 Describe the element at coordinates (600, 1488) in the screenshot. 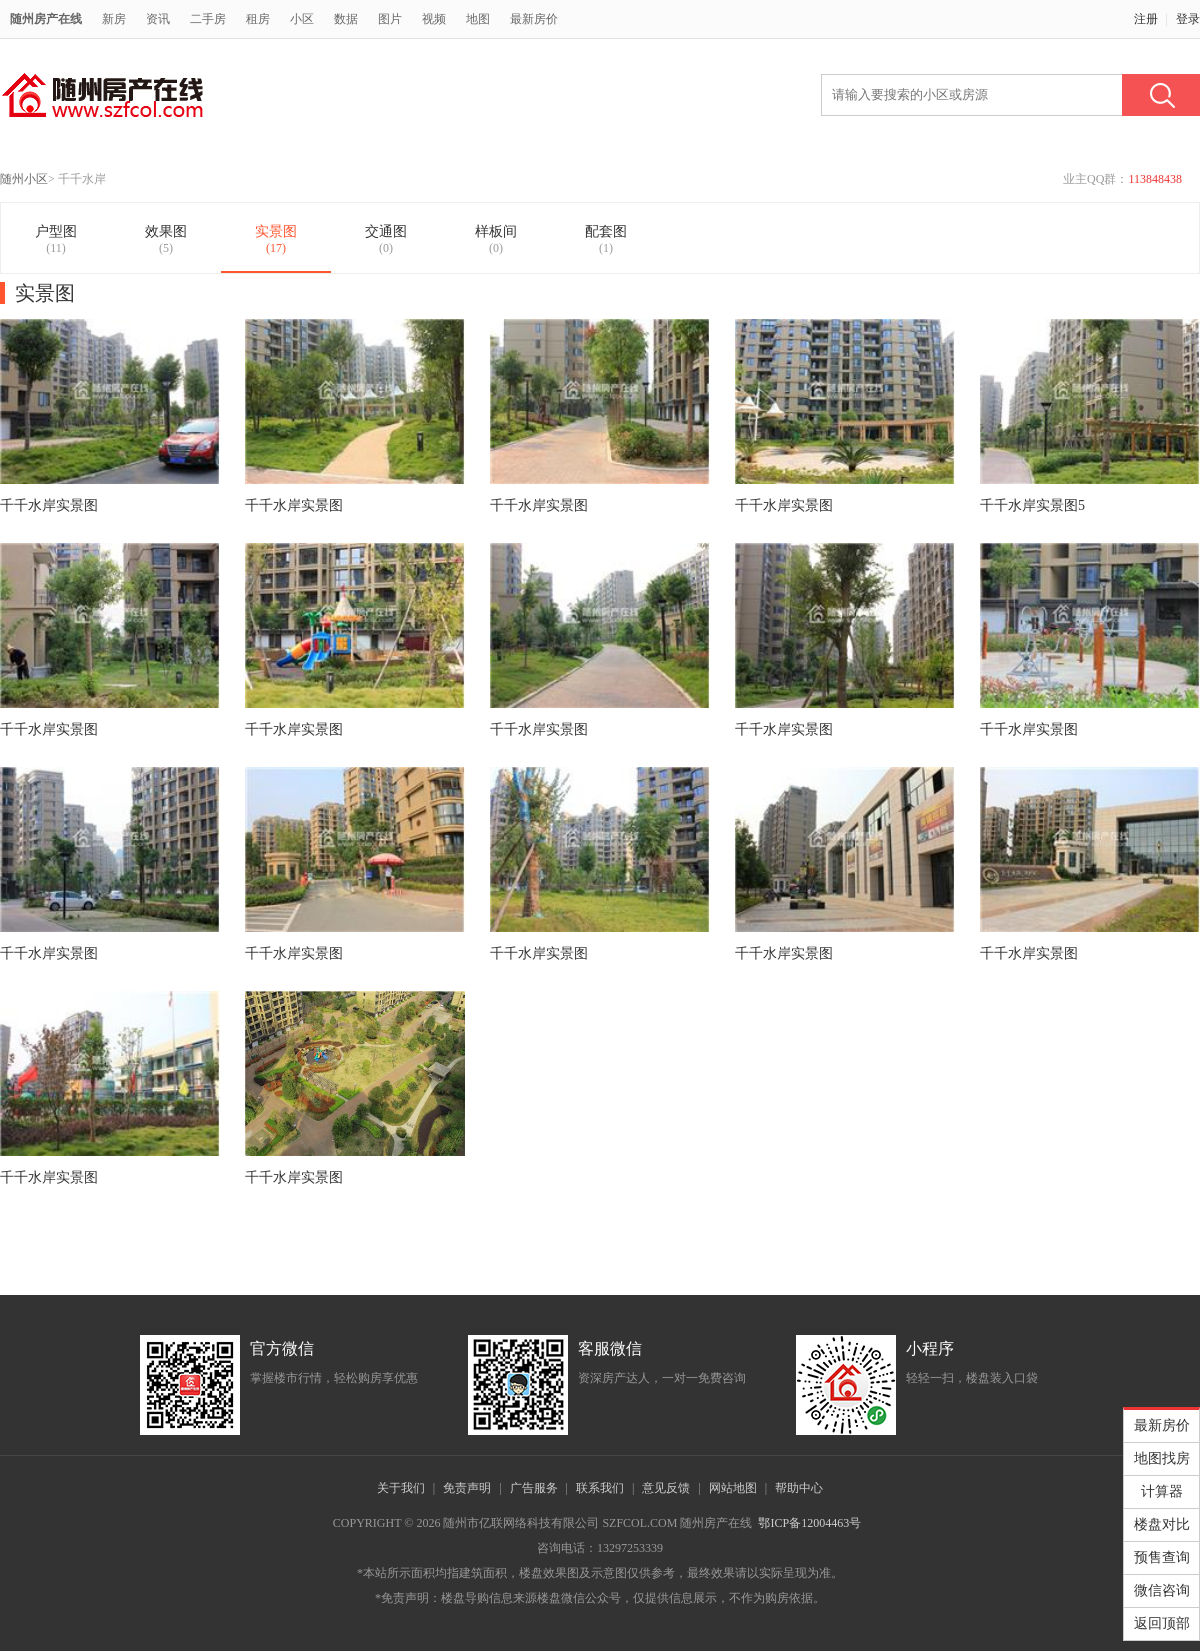

I see `联系我们` at that location.